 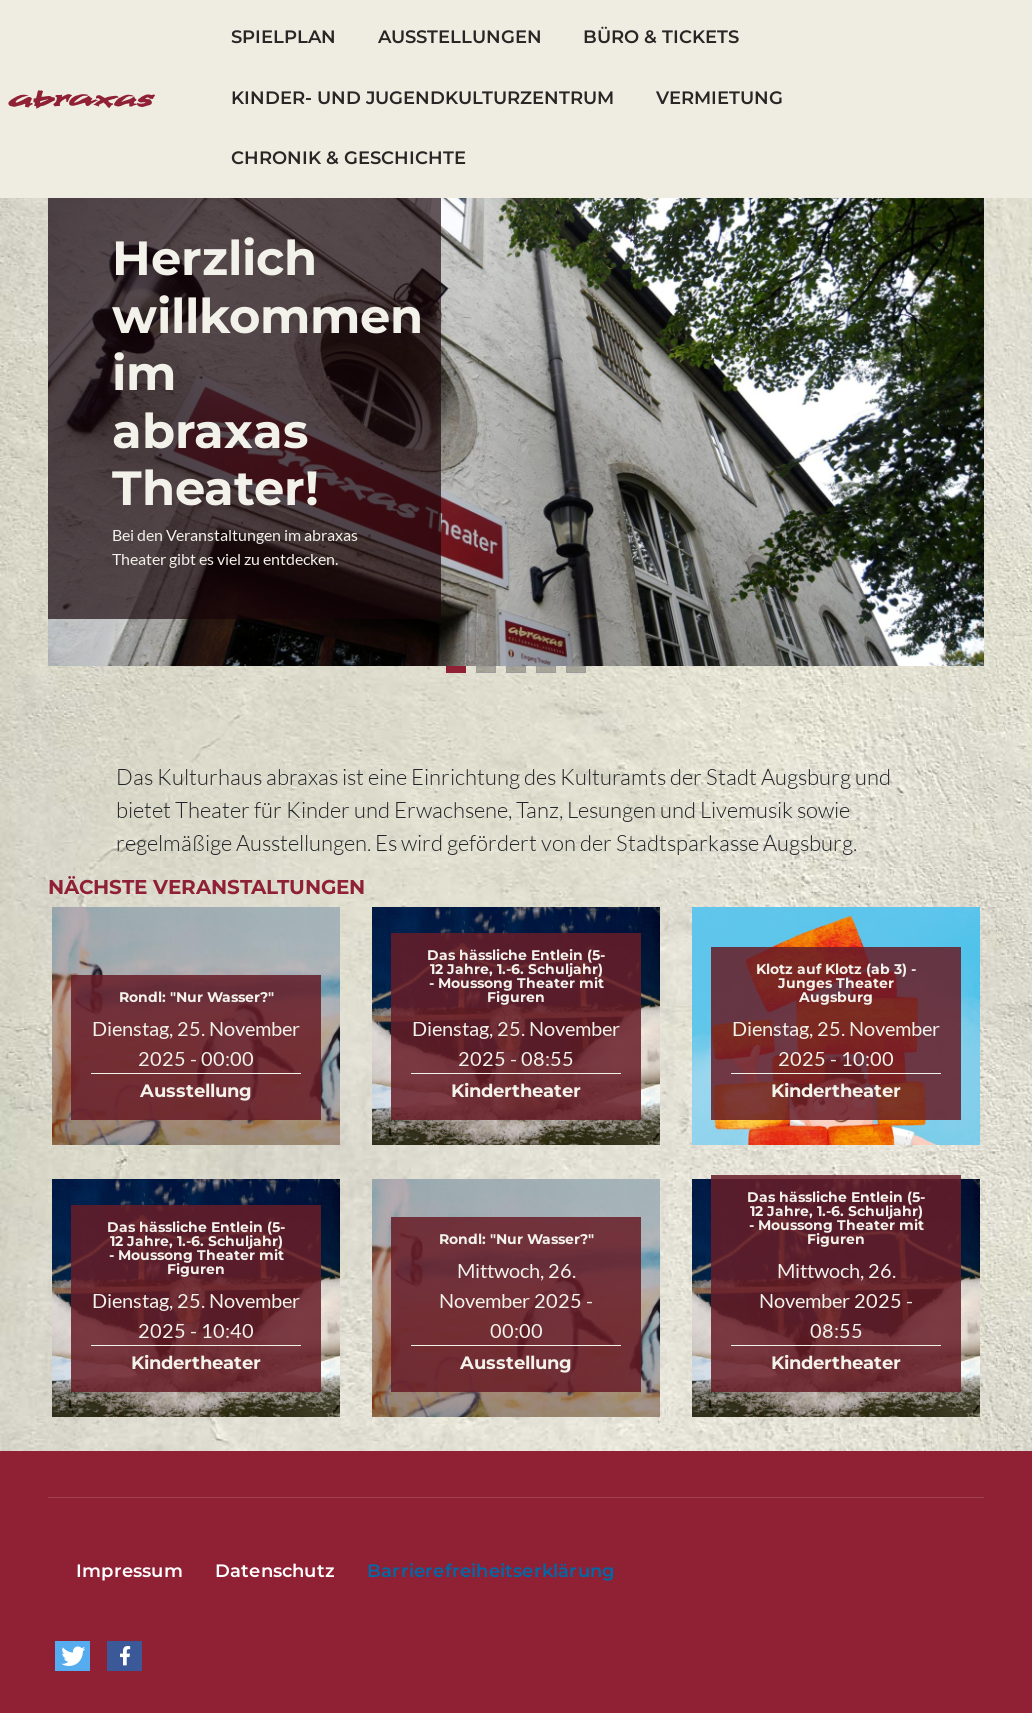 I want to click on 3 [tab], so click(x=516, y=669).